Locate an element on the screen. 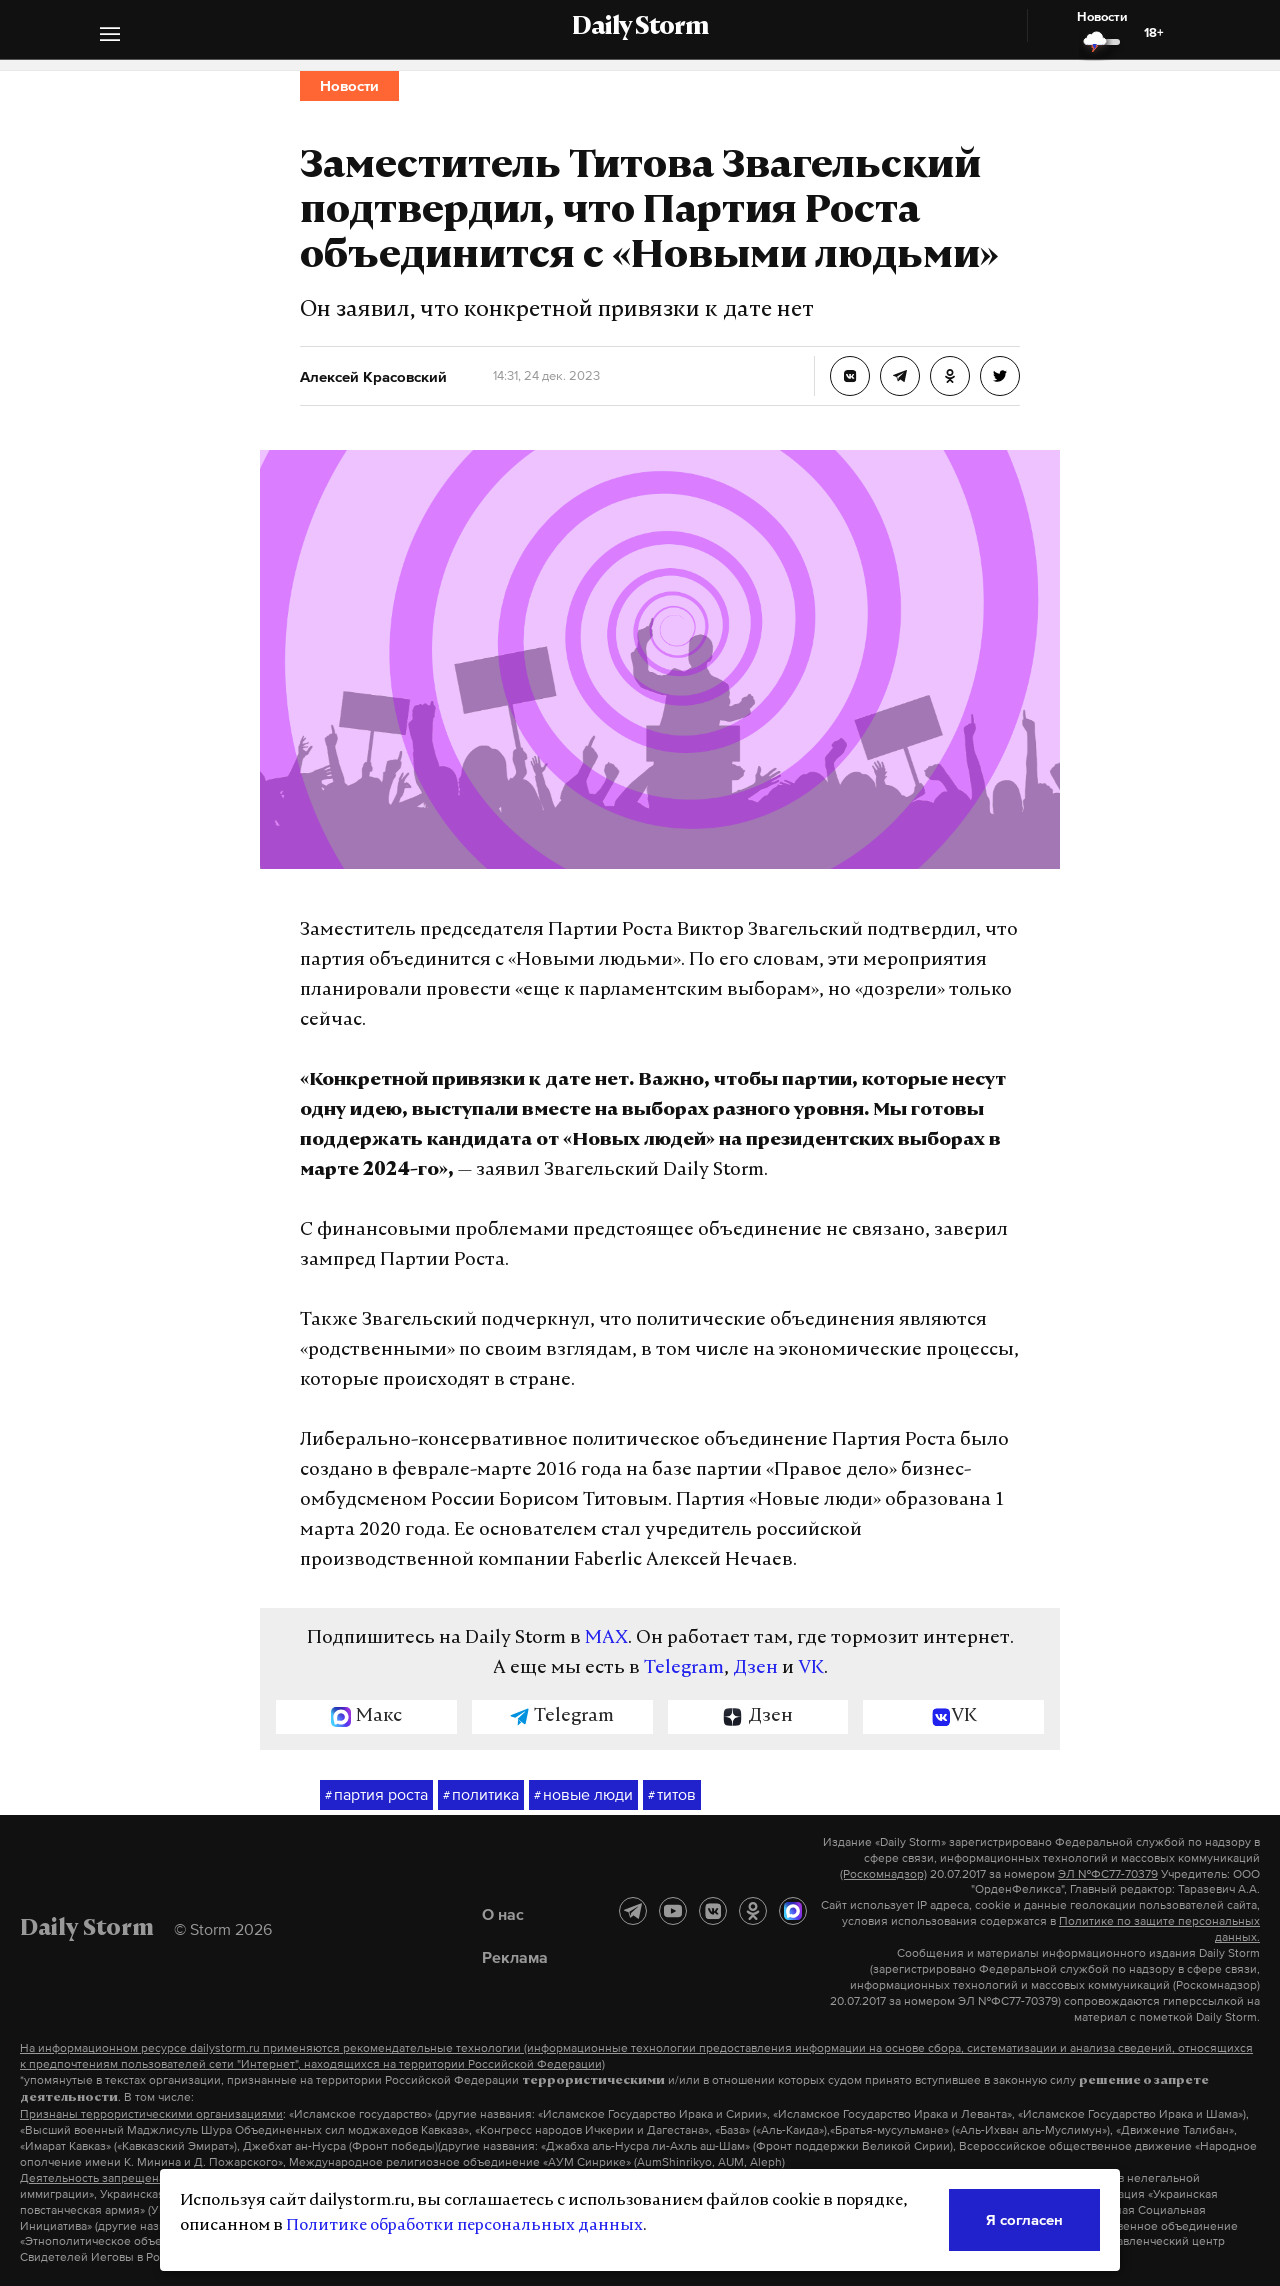  Политике обработки персональных данных is located at coordinates (464, 2226).